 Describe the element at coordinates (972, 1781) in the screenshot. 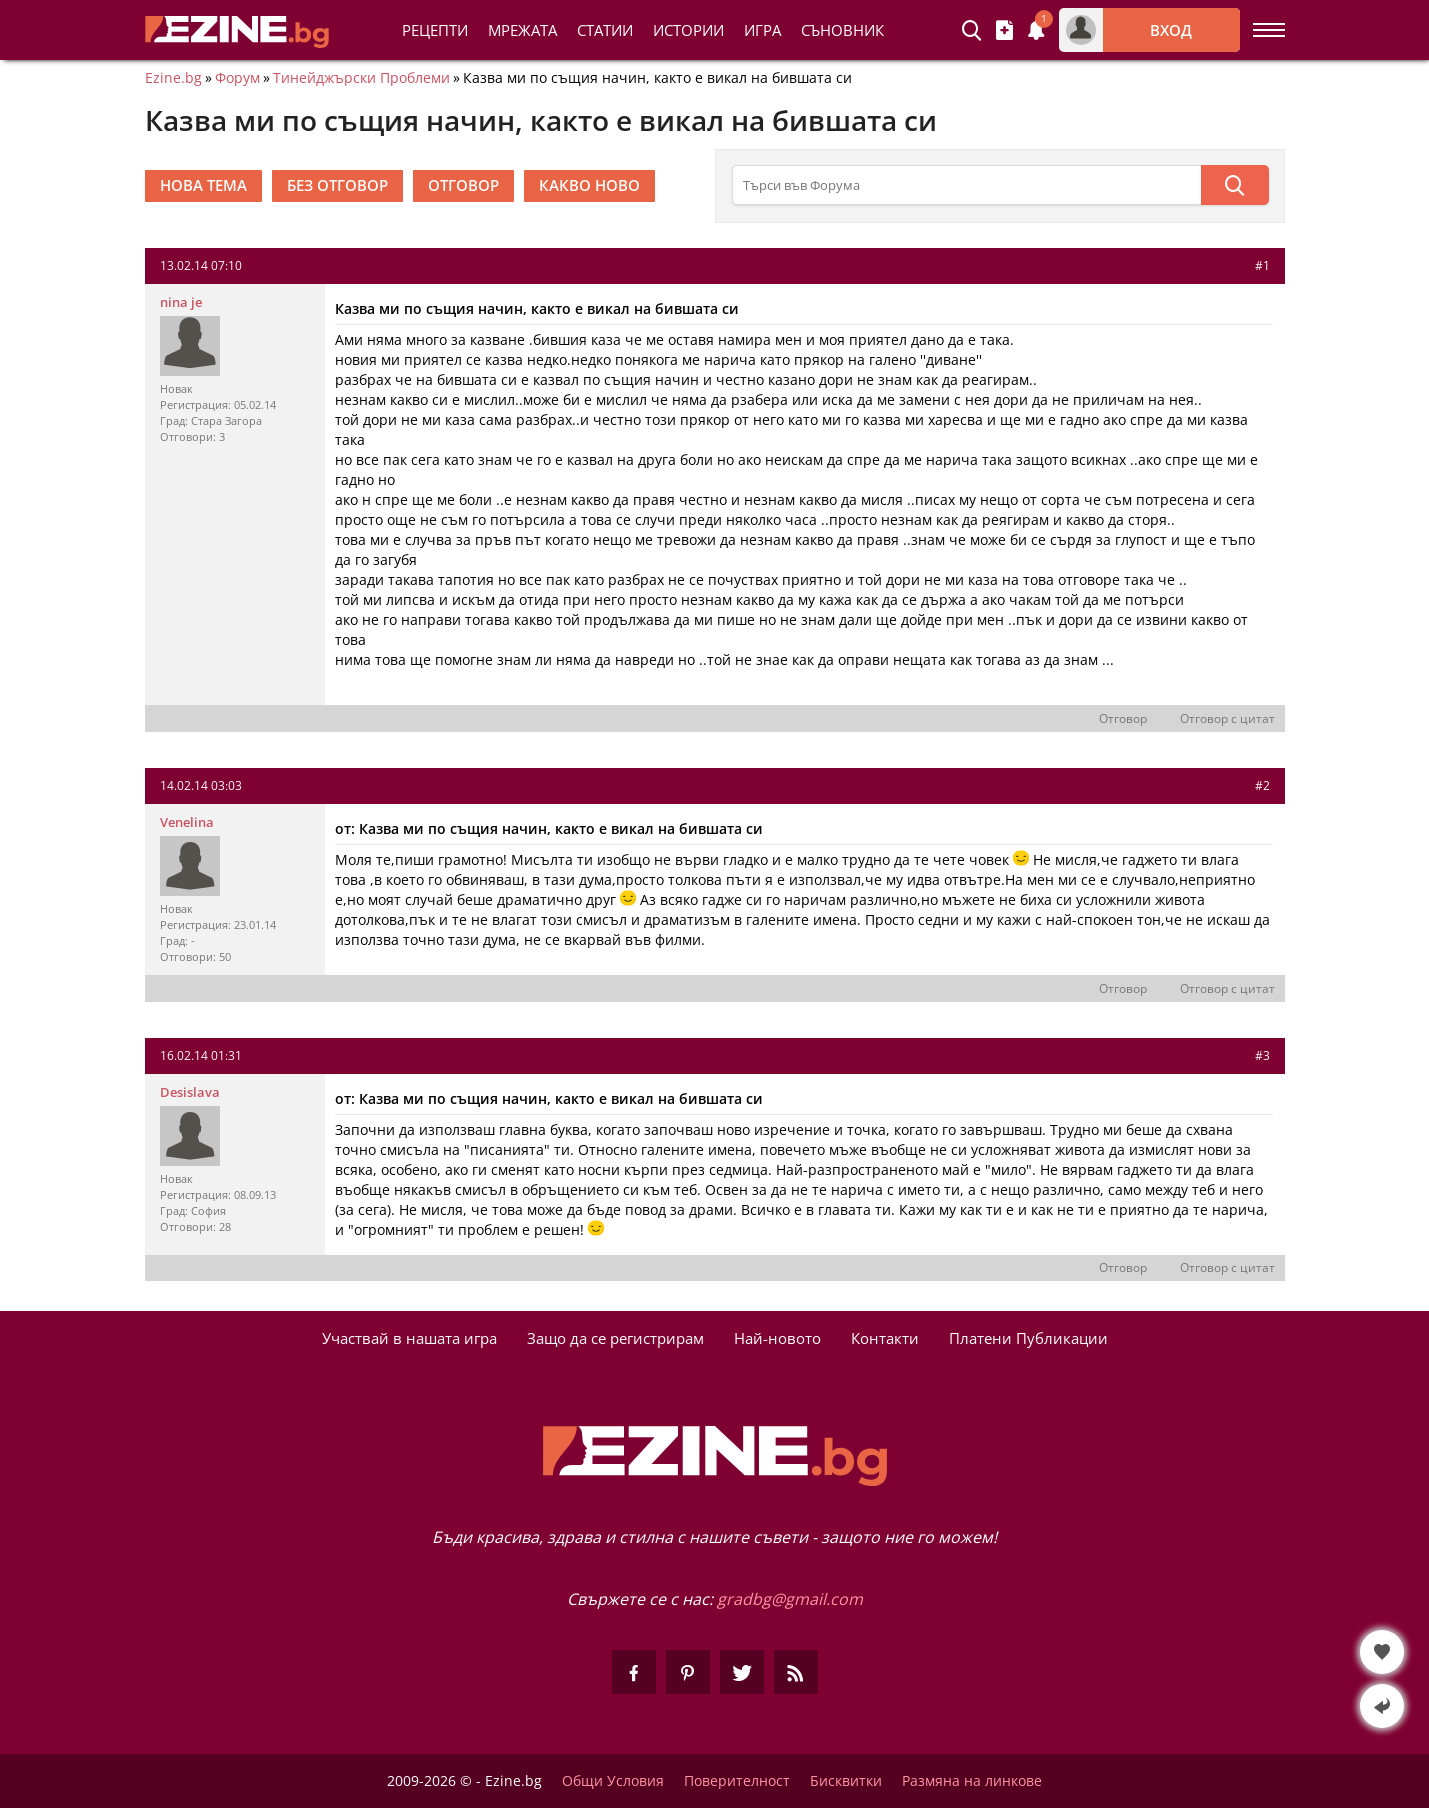

I see `Размяна на линкове` at that location.